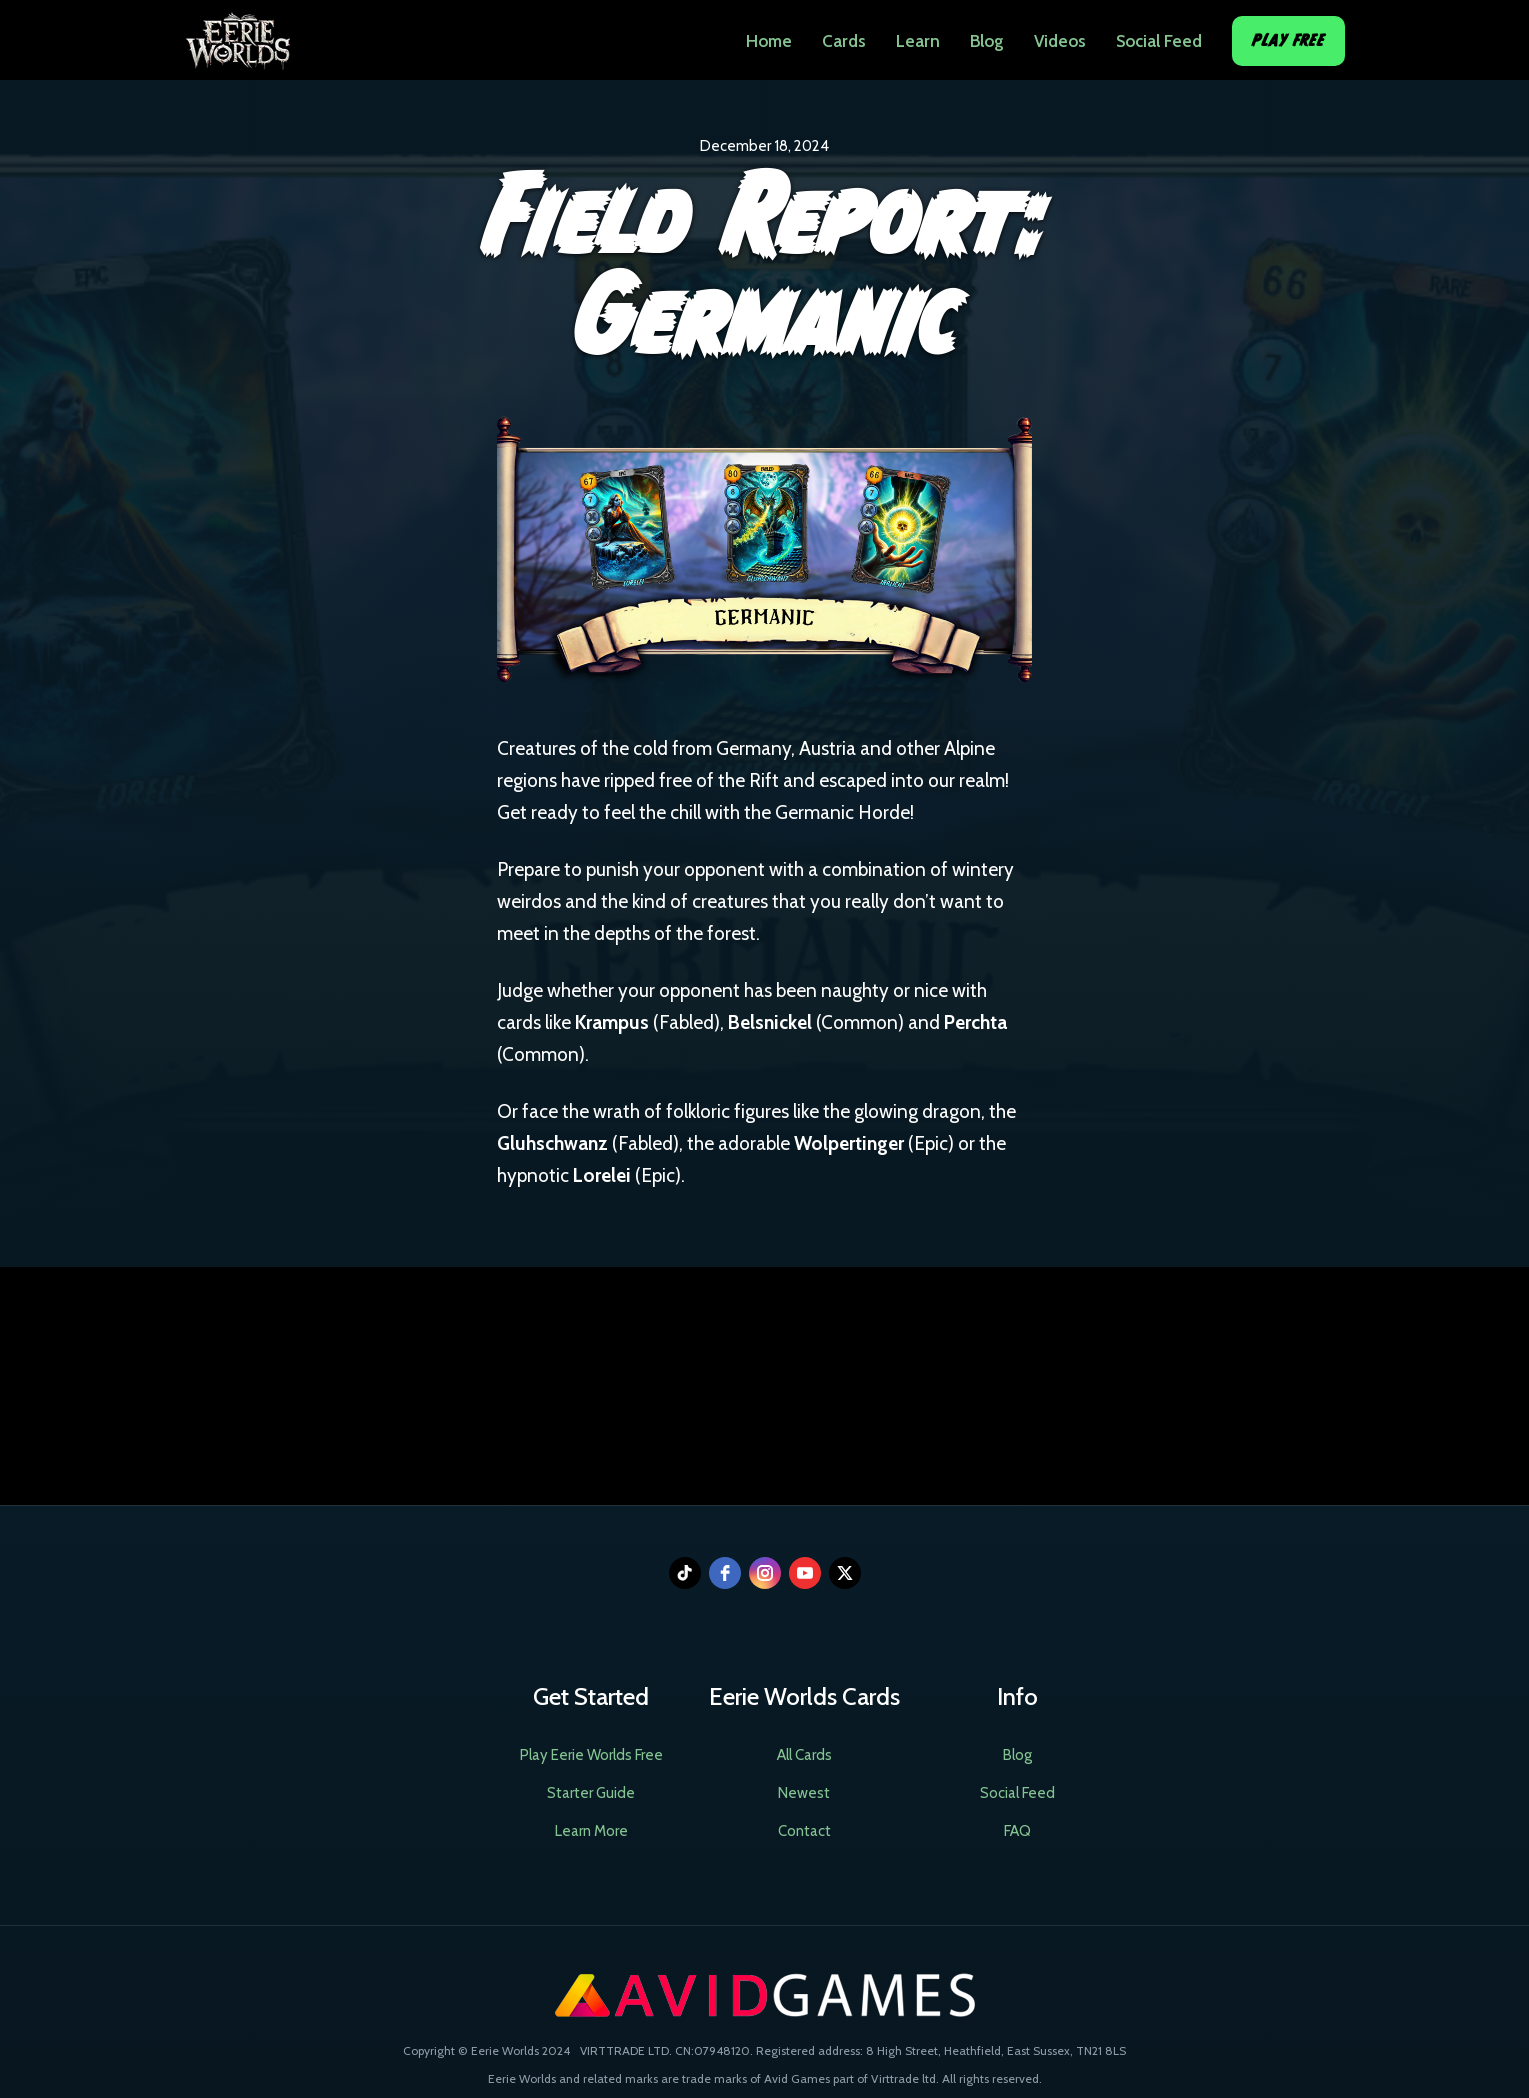 The width and height of the screenshot is (1529, 2098). What do you see at coordinates (765, 1573) in the screenshot?
I see `[instagram]` at bounding box center [765, 1573].